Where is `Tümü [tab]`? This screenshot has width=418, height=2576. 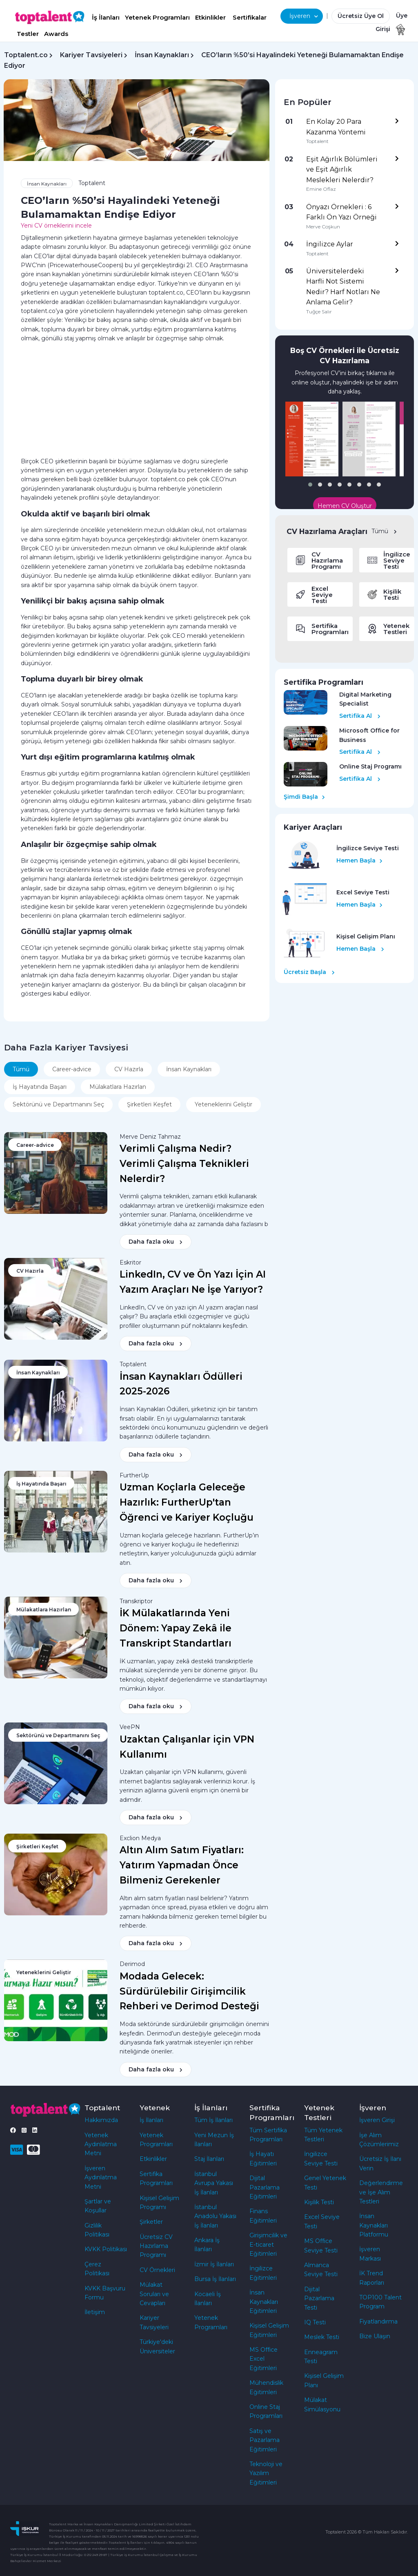 Tümü [tab] is located at coordinates (21, 1069).